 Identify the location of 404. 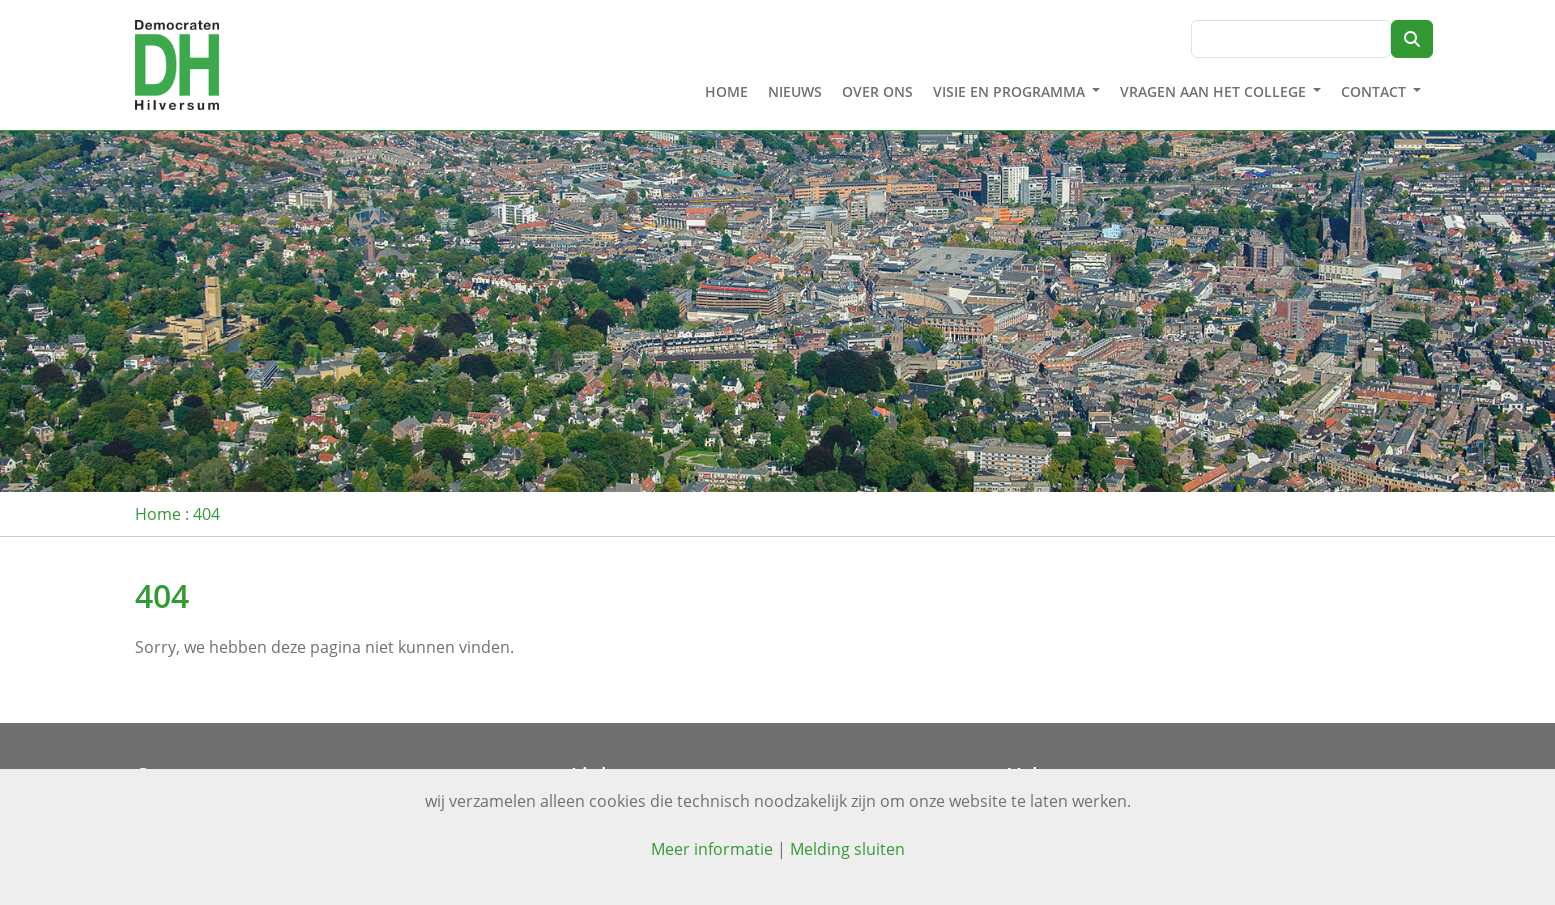
(206, 513).